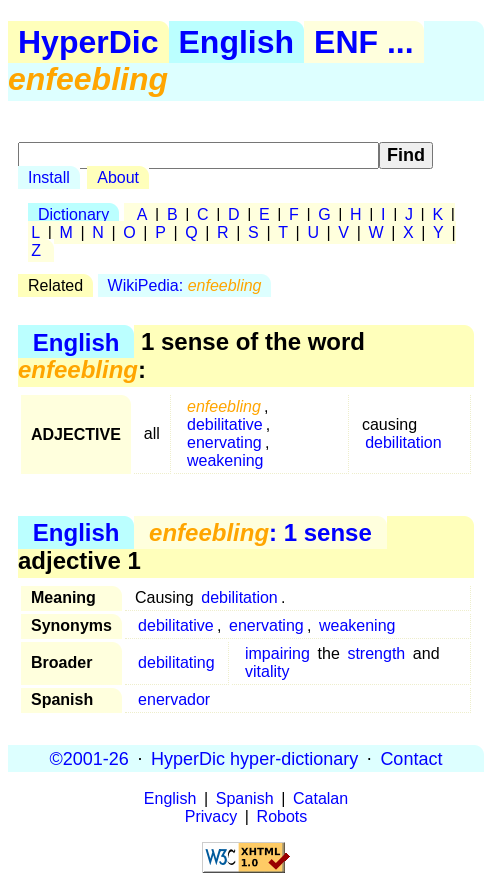 Image resolution: width=492 pixels, height=893 pixels. What do you see at coordinates (254, 758) in the screenshot?
I see `HyperDic hyper-dictionary` at bounding box center [254, 758].